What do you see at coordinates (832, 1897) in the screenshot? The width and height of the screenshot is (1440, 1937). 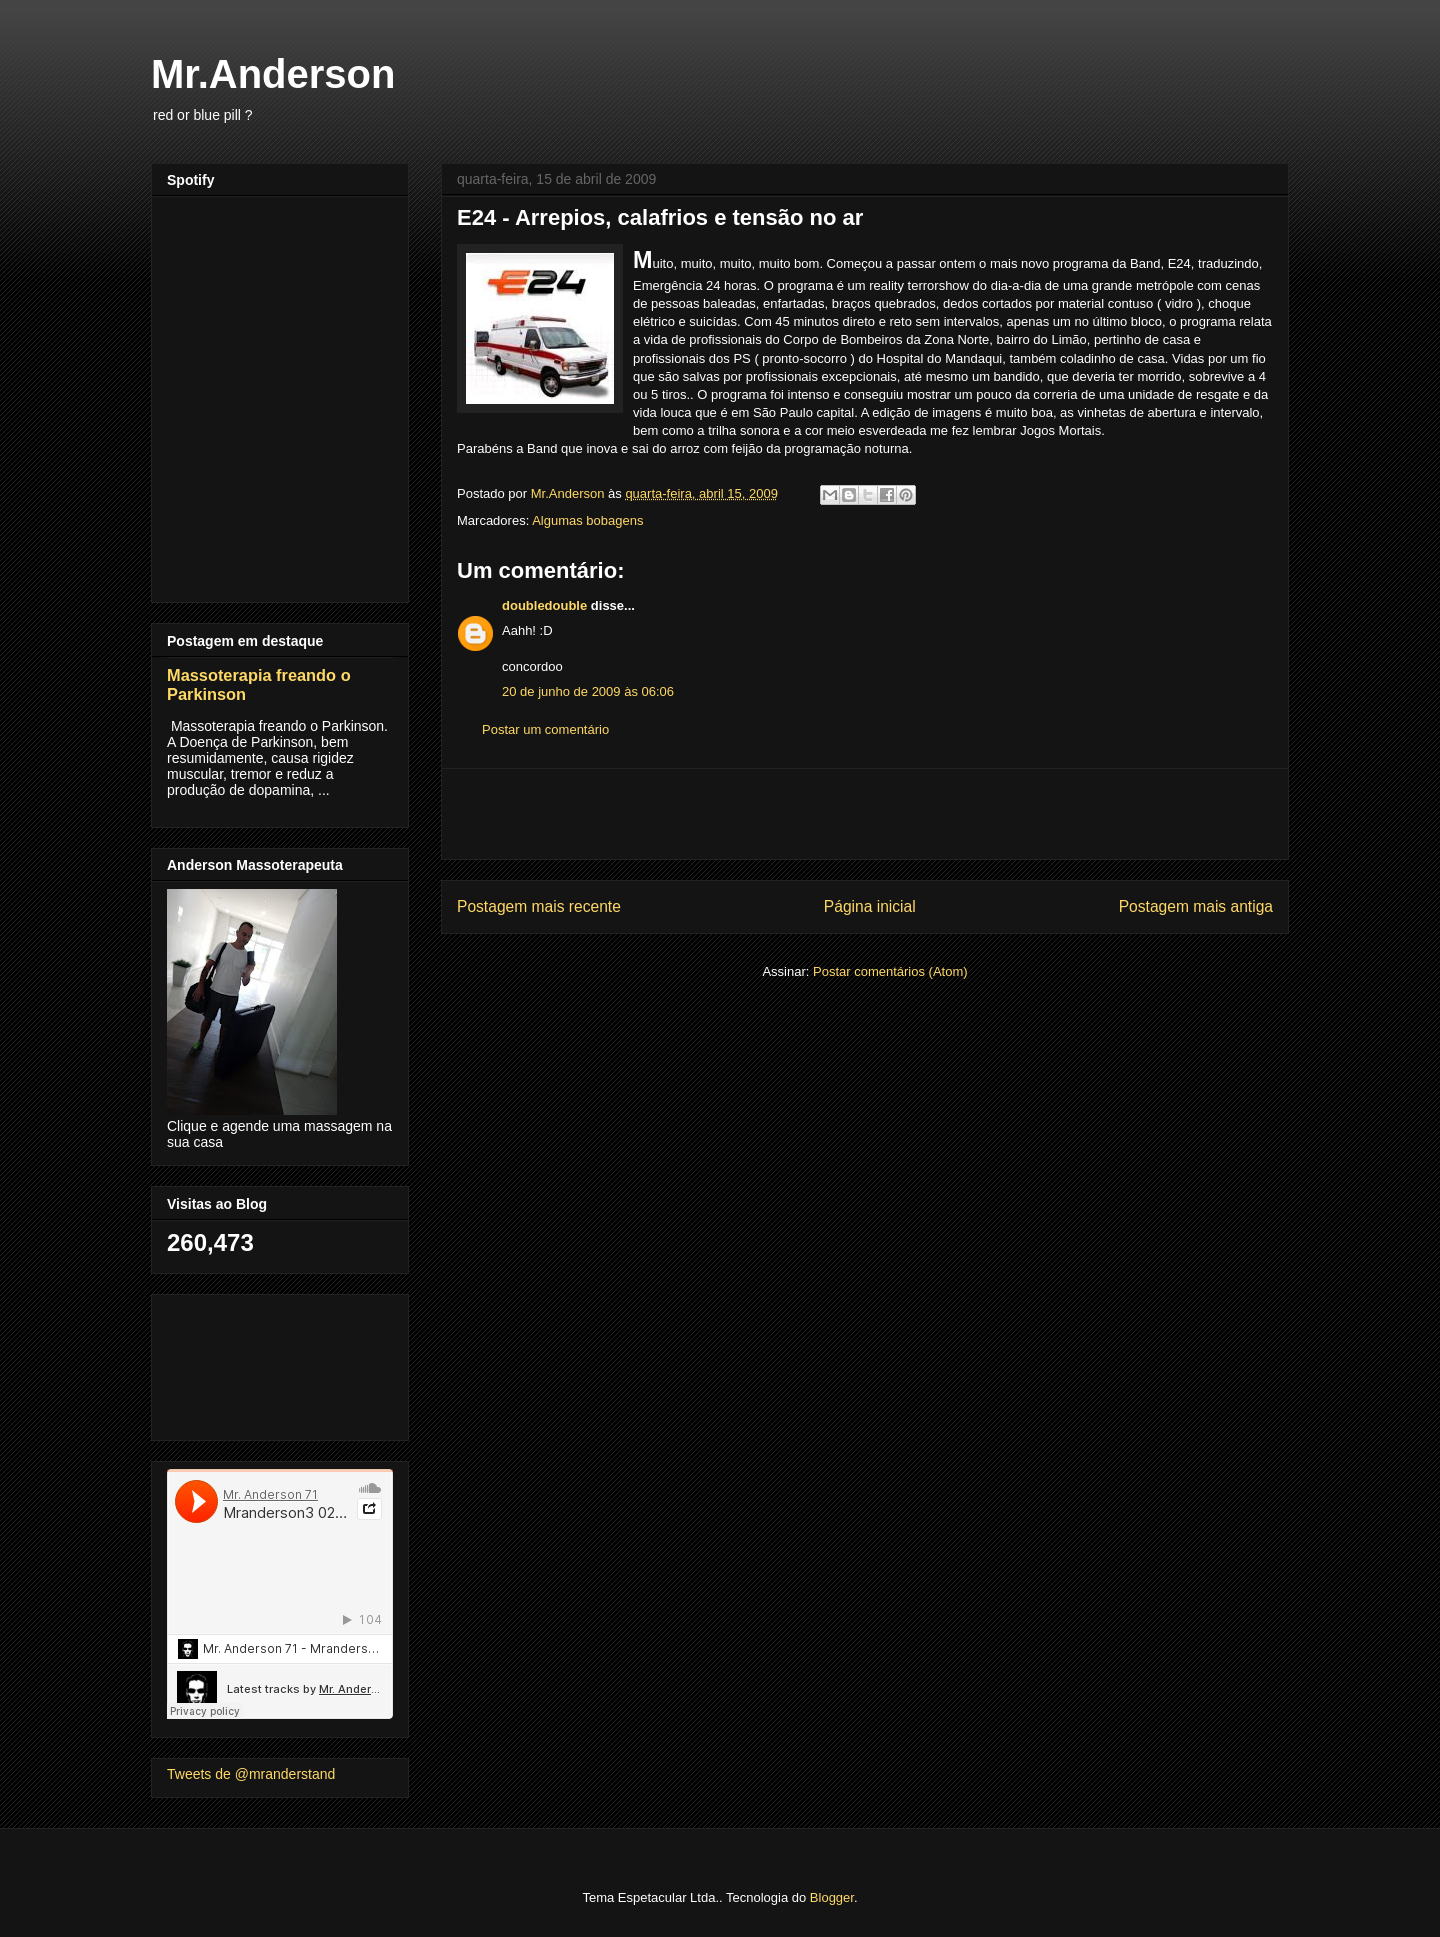 I see `Blogger` at bounding box center [832, 1897].